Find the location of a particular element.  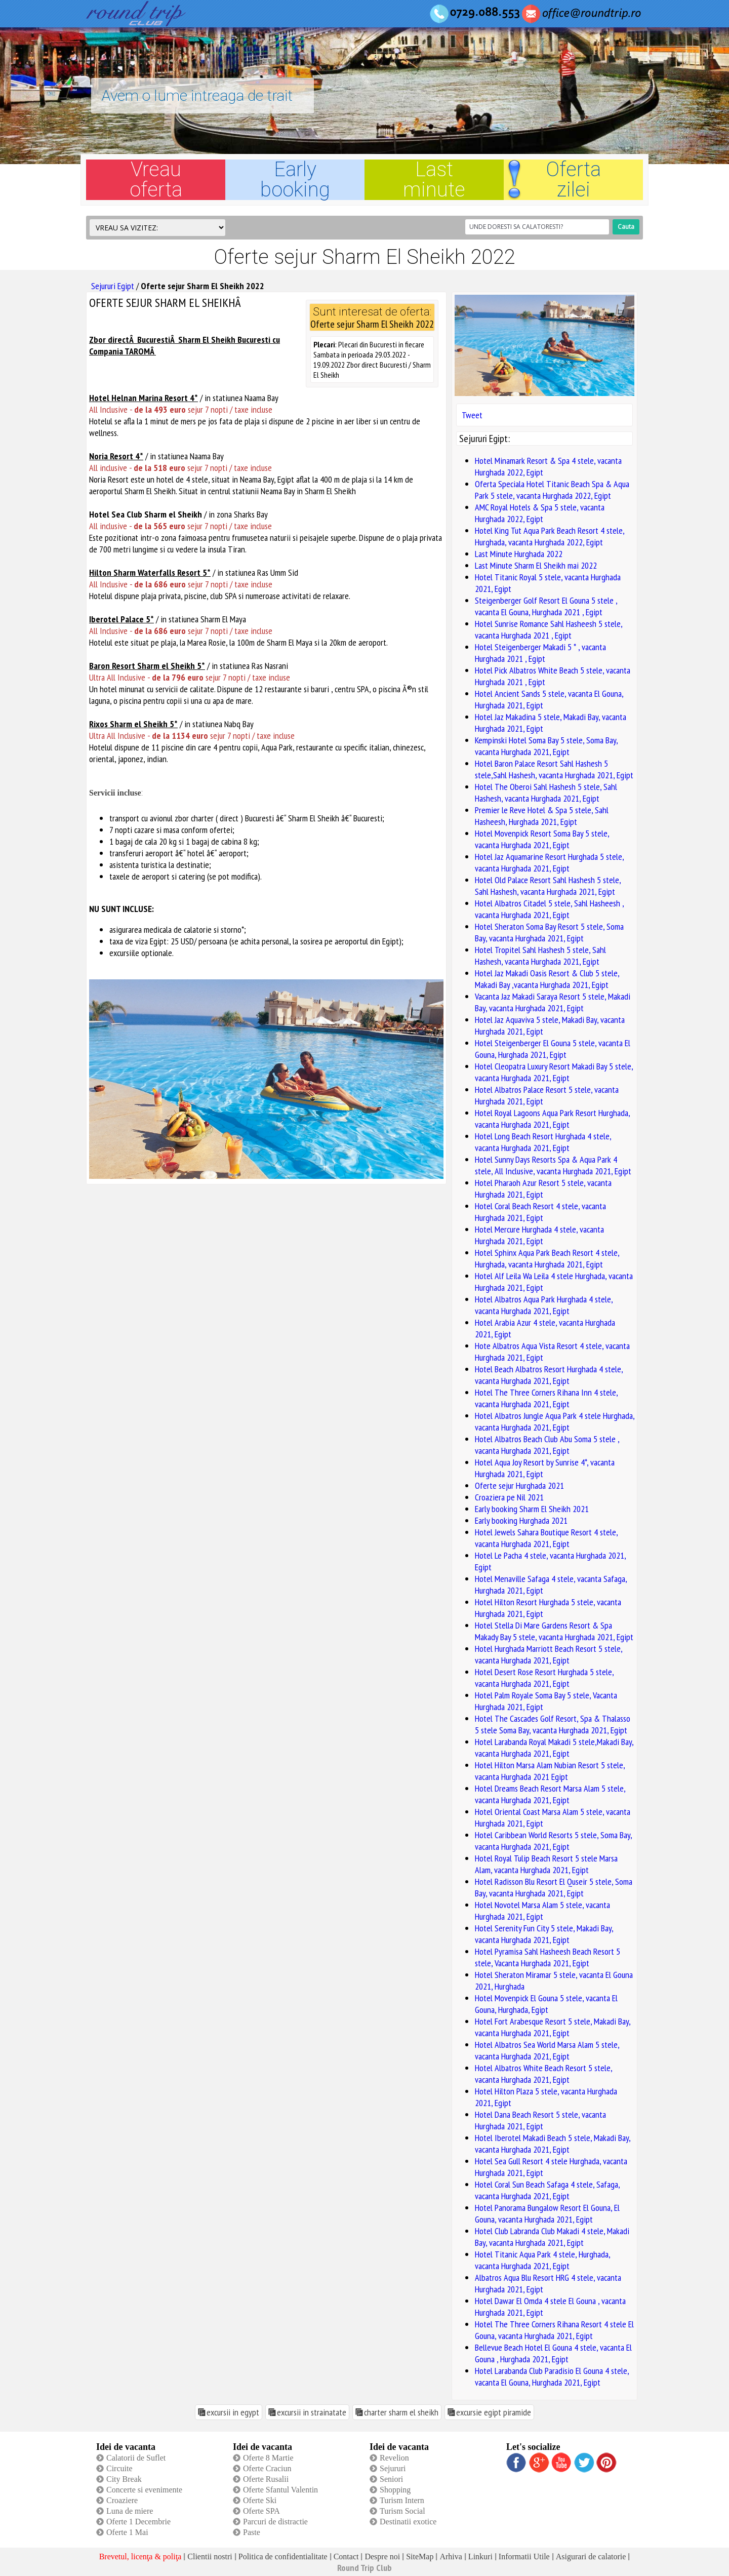

Hotel Radisson Blu Resort El Quseir 5 stele, Soma Bay, vacanta Hurghada 2021, Egipt is located at coordinates (553, 1887).